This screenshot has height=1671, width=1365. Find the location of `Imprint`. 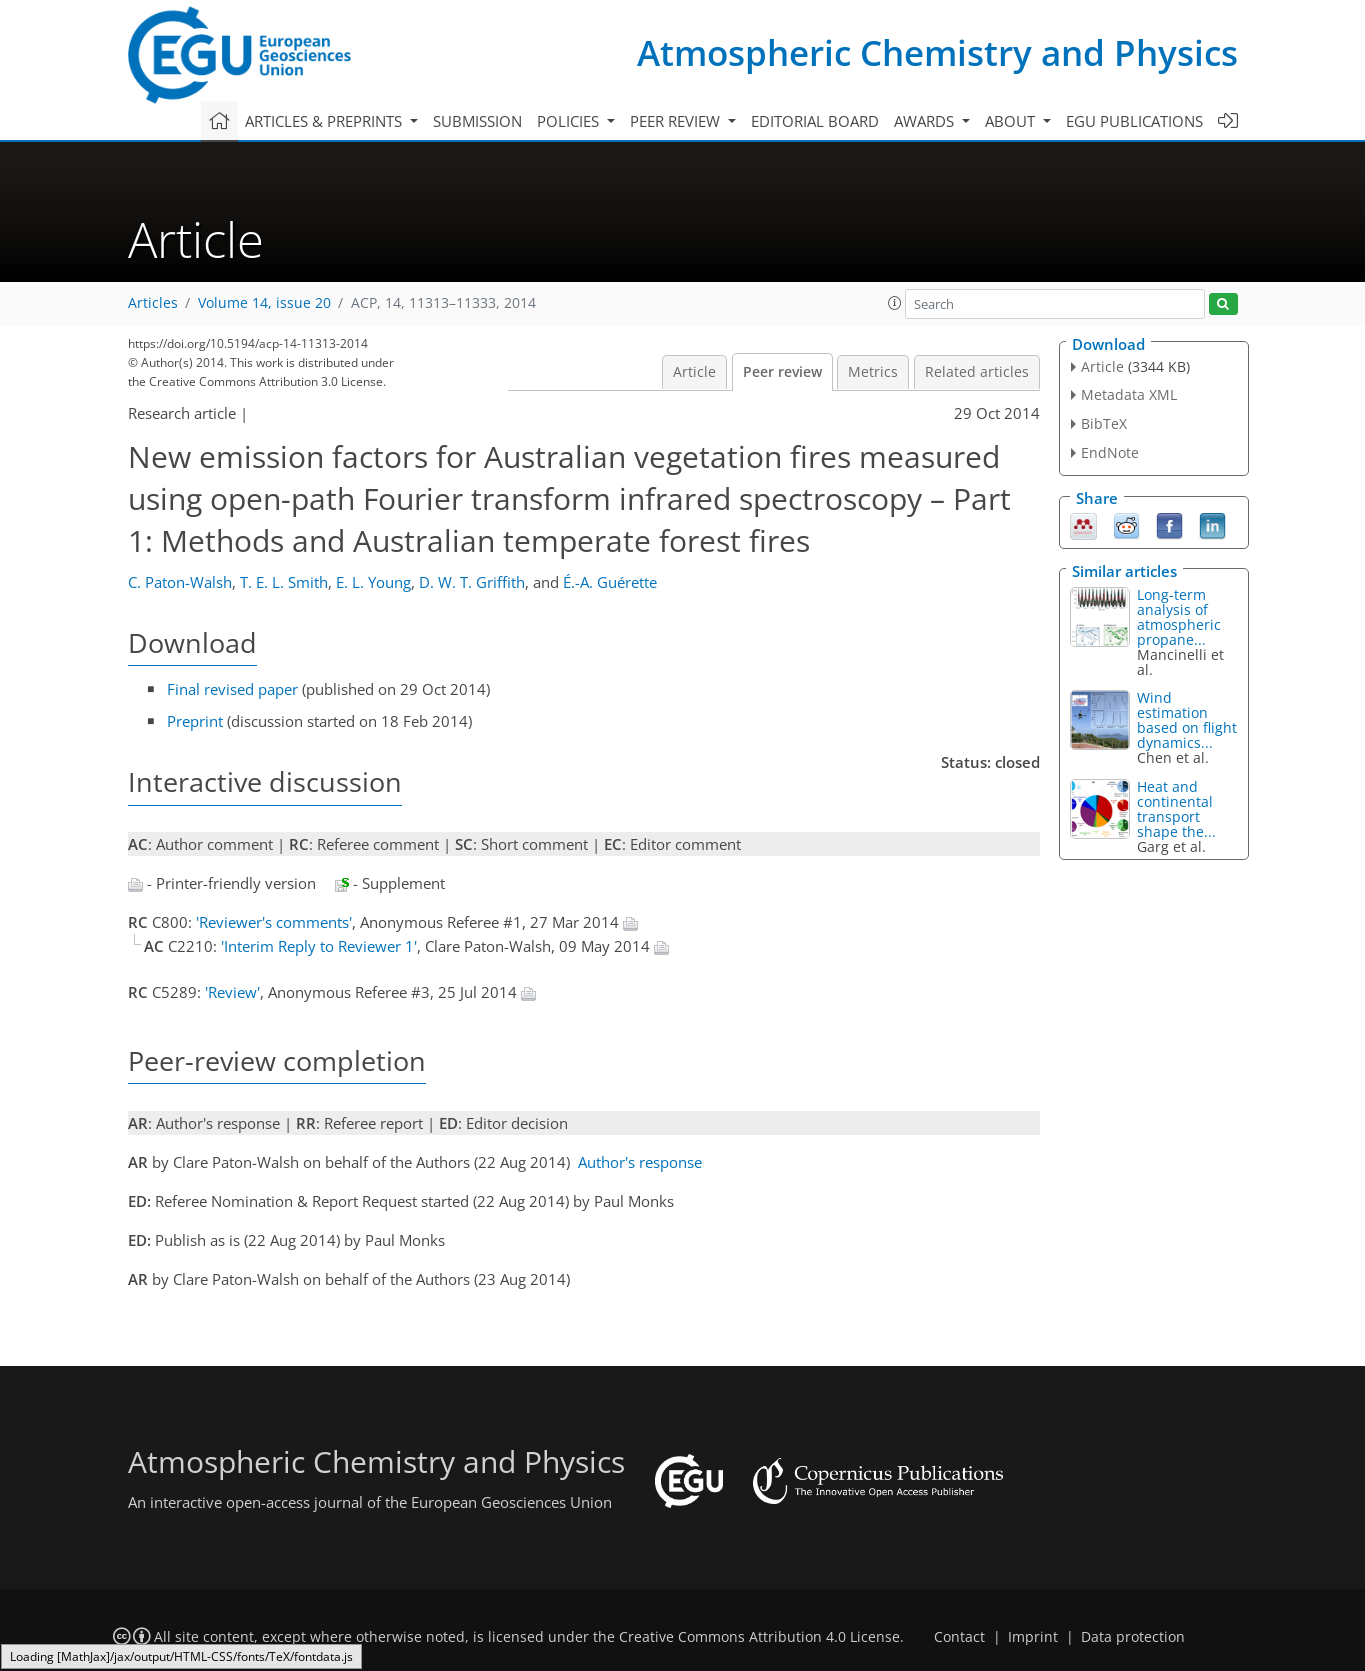

Imprint is located at coordinates (1033, 1637).